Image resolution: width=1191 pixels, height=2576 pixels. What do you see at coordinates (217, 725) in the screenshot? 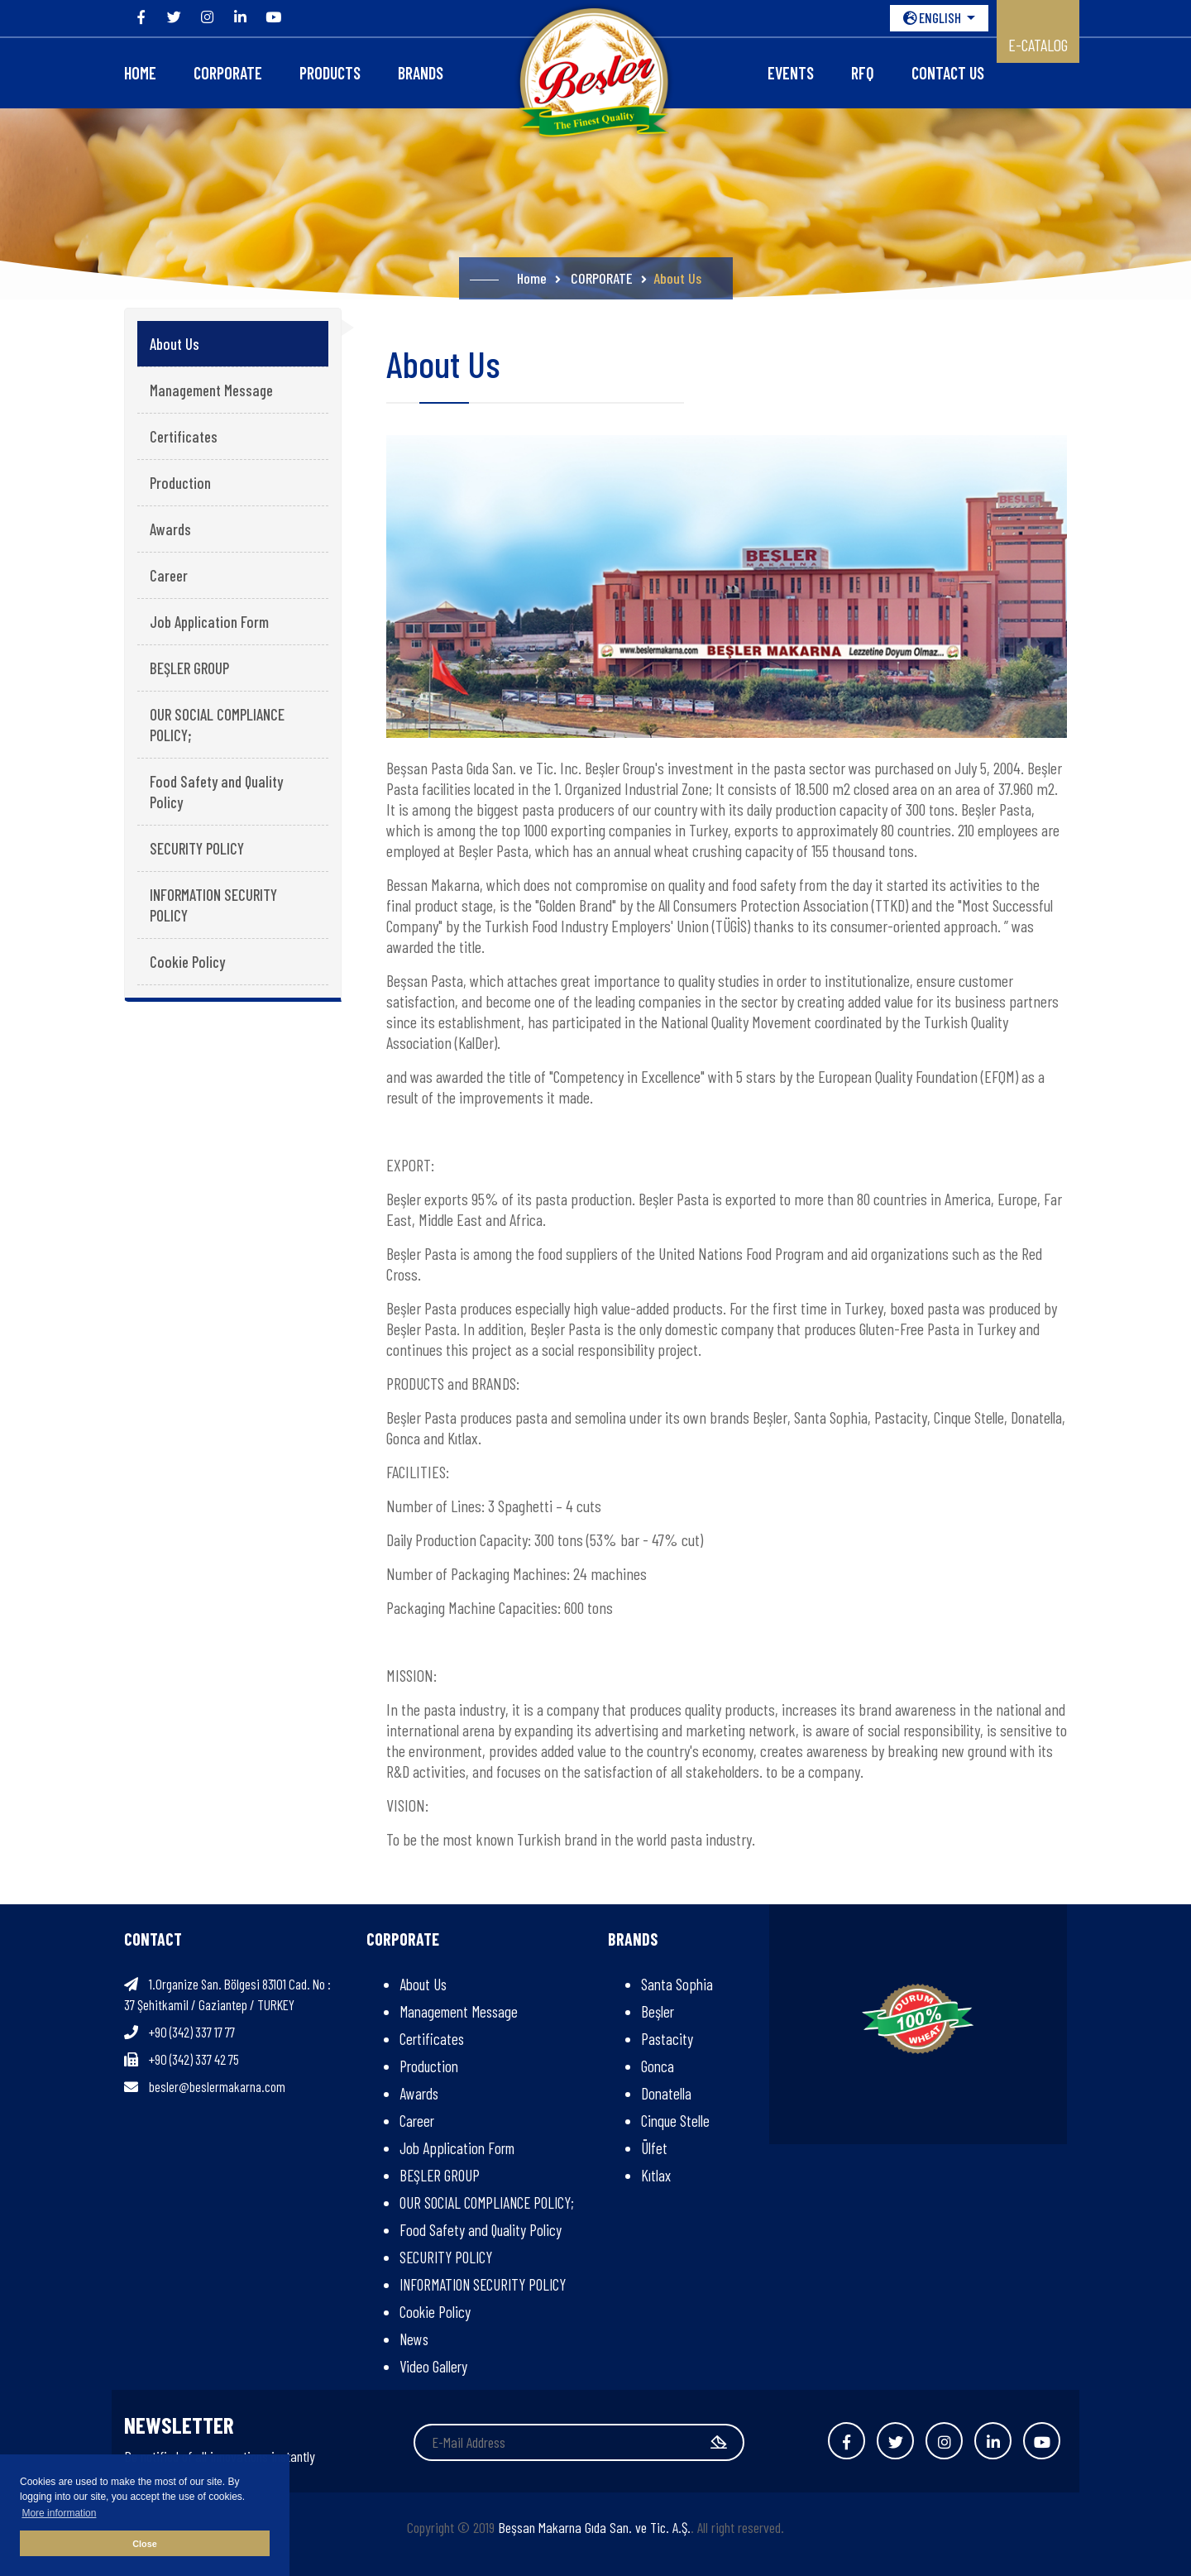
I see `OUR SOCIAL COMPLIANCE POLICY;` at bounding box center [217, 725].